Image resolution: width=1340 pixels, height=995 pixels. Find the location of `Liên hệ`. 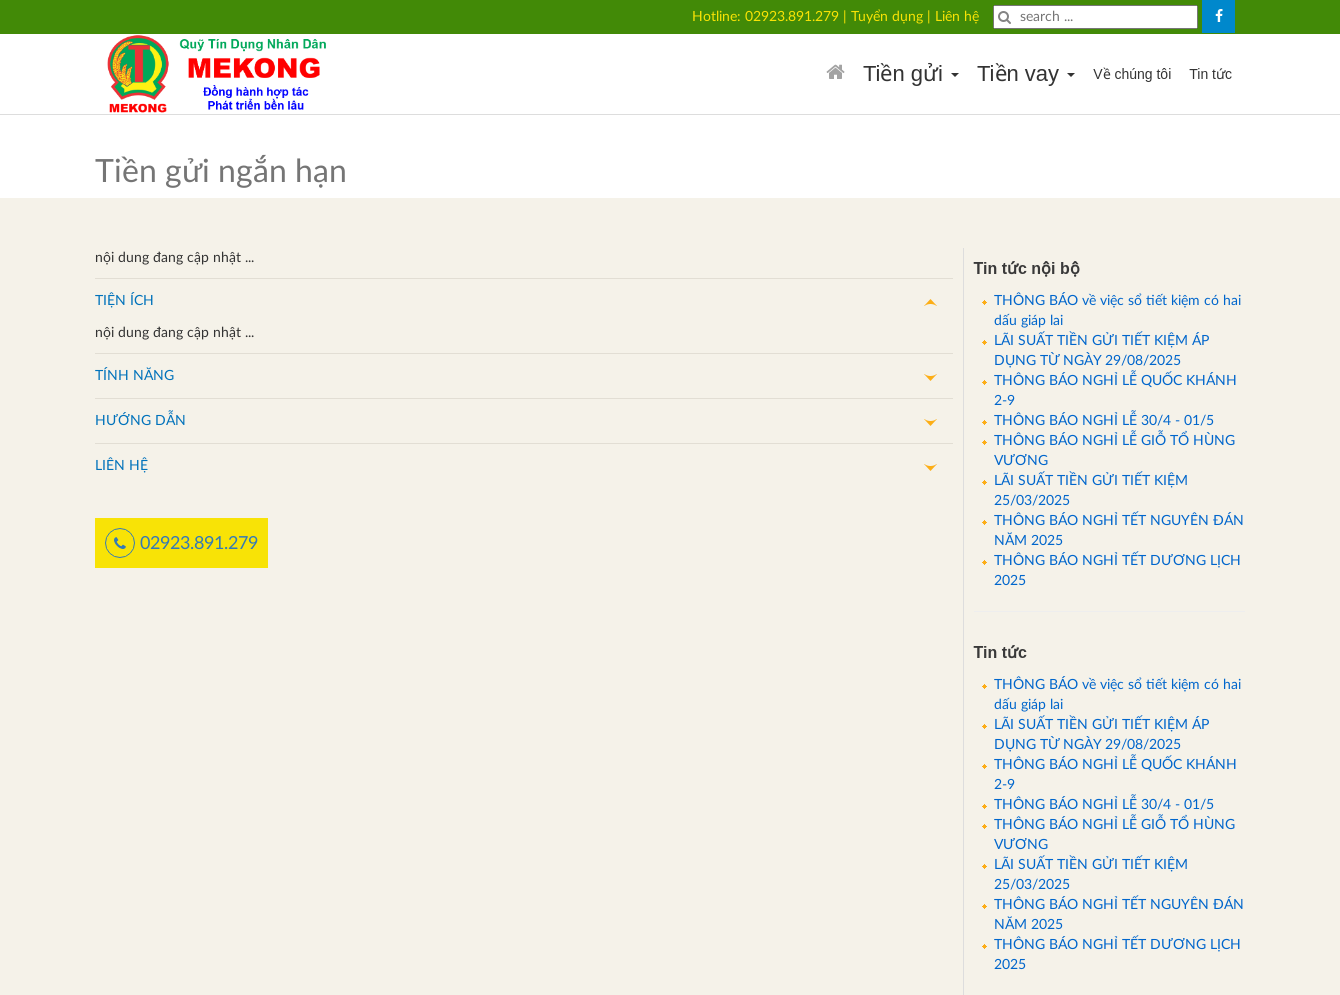

Liên hệ is located at coordinates (957, 17).